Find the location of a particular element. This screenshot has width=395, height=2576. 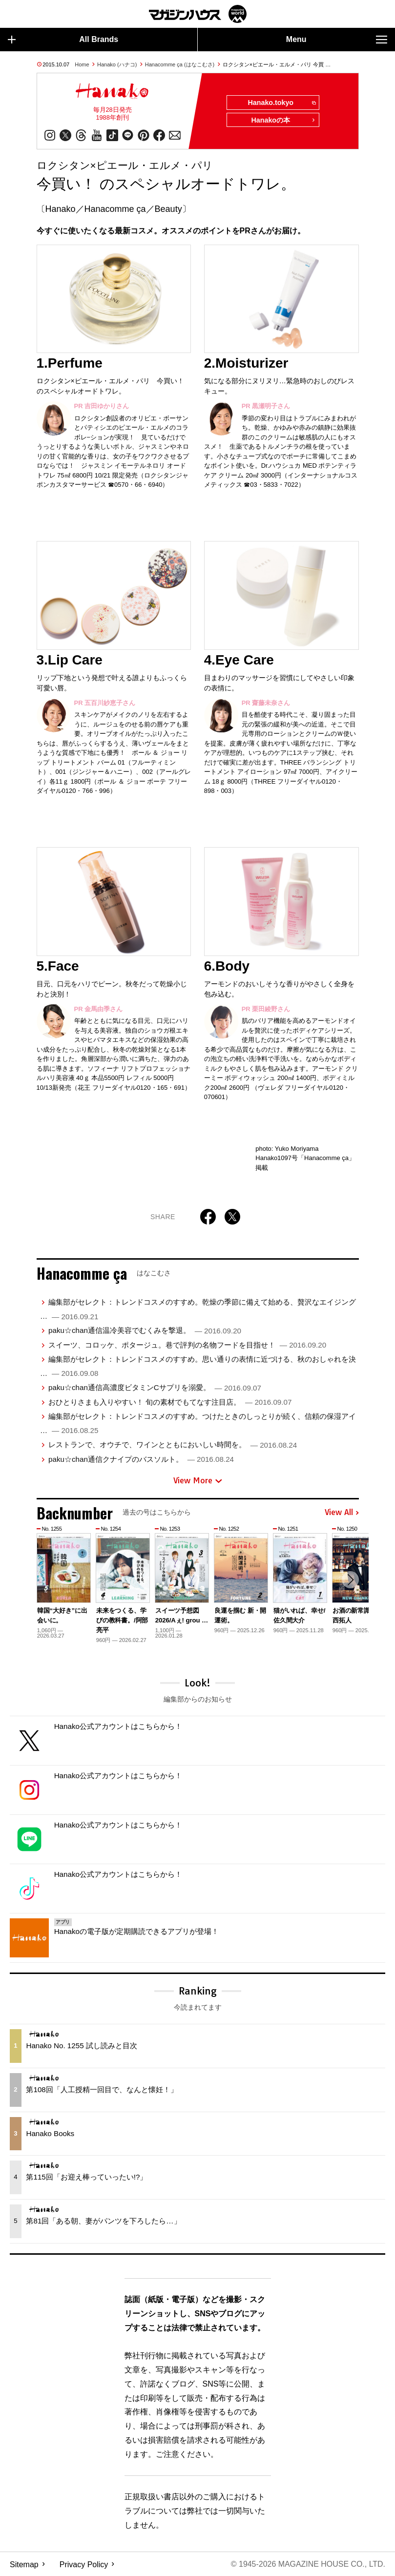

All Brands is located at coordinates (63, 39).